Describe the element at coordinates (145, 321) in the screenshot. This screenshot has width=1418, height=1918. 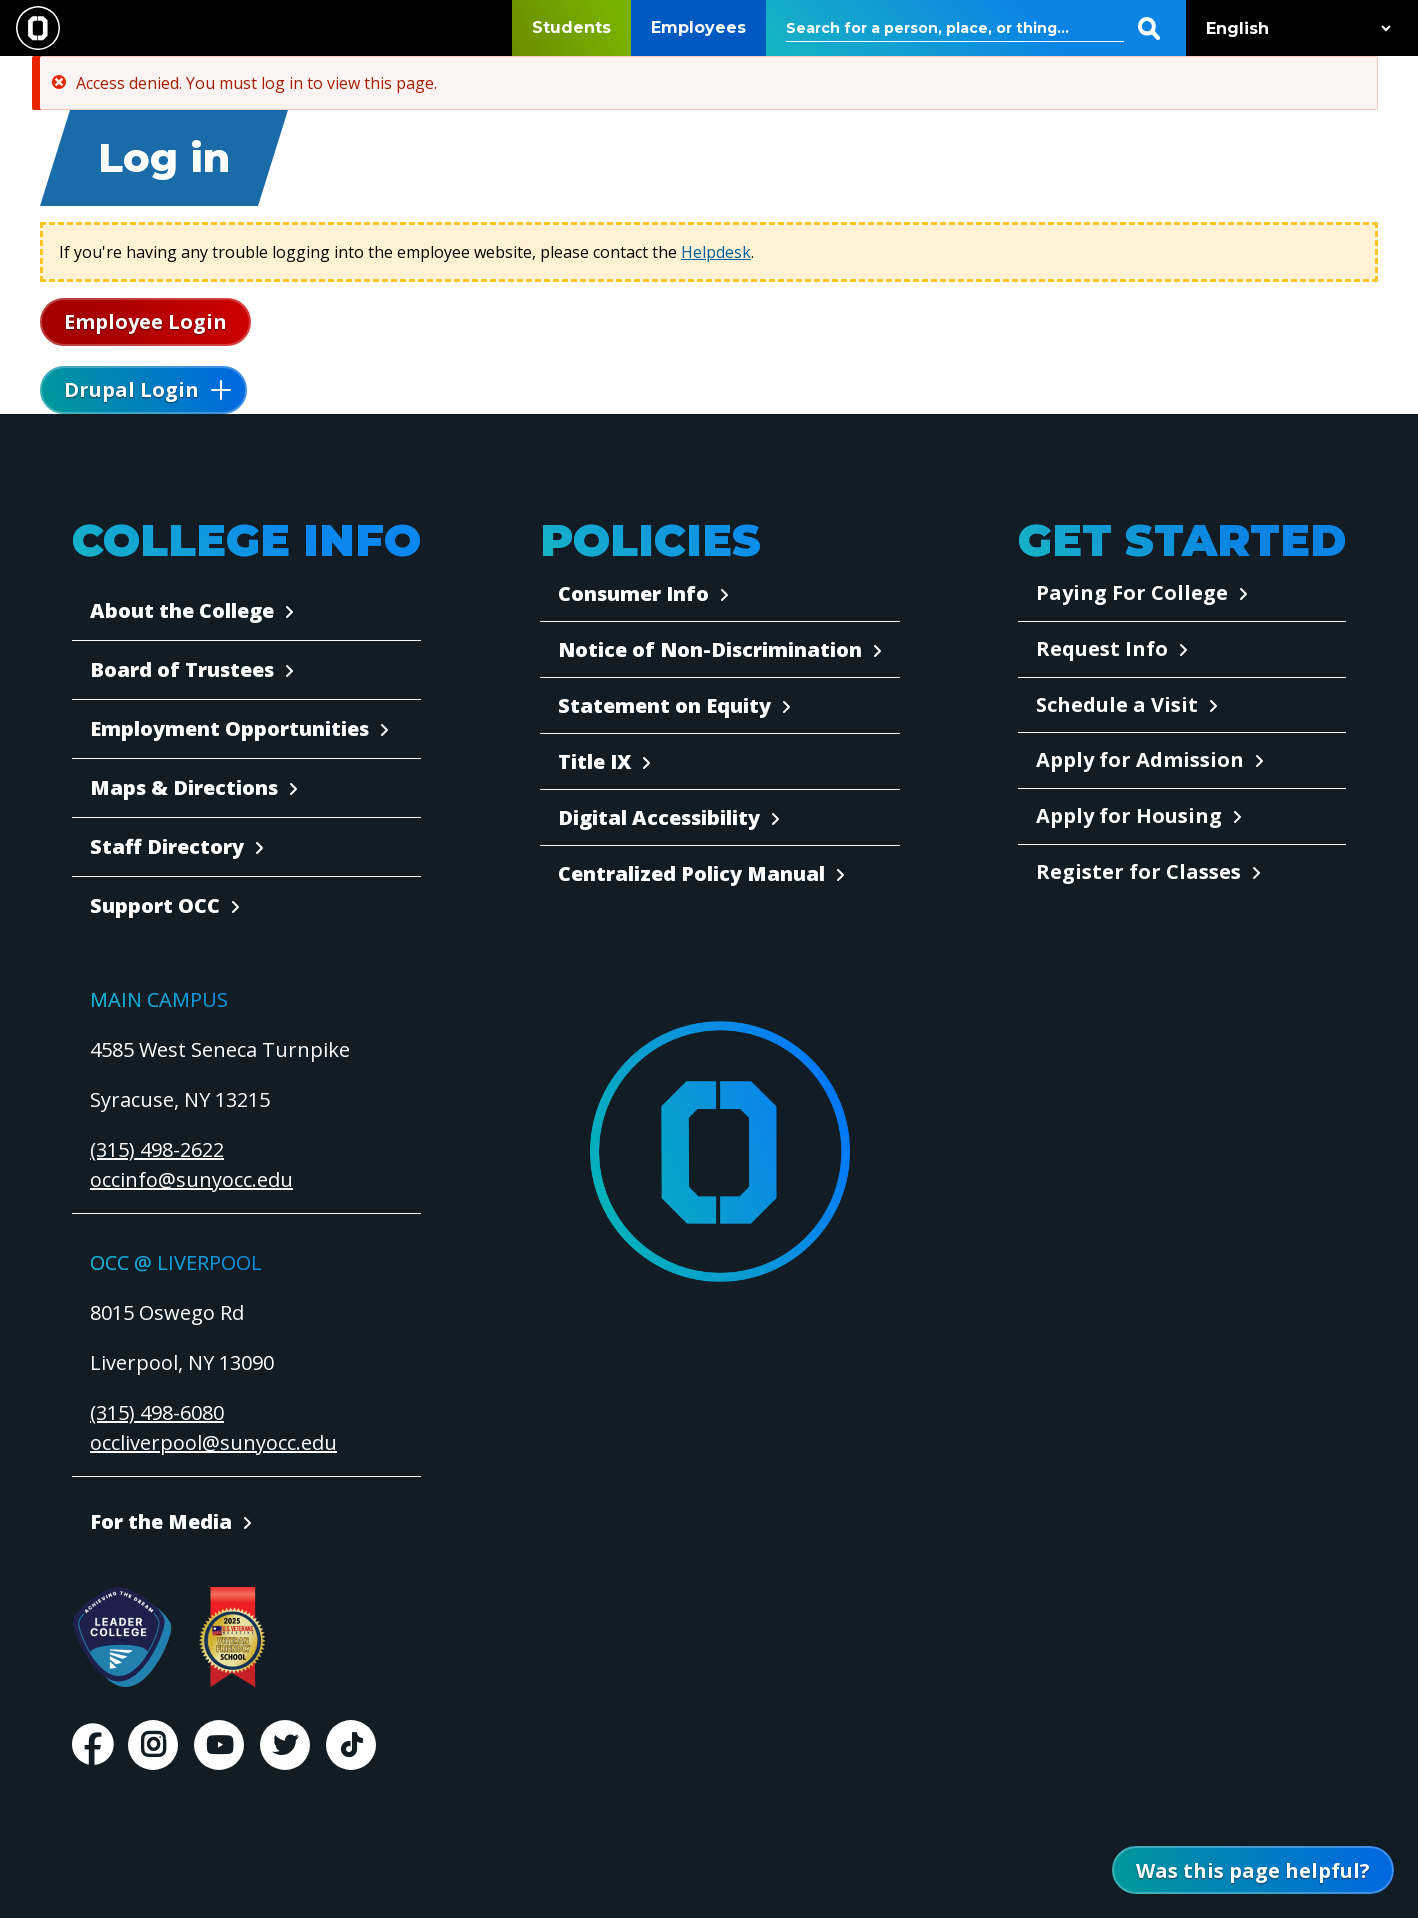
I see `Employee Login` at that location.